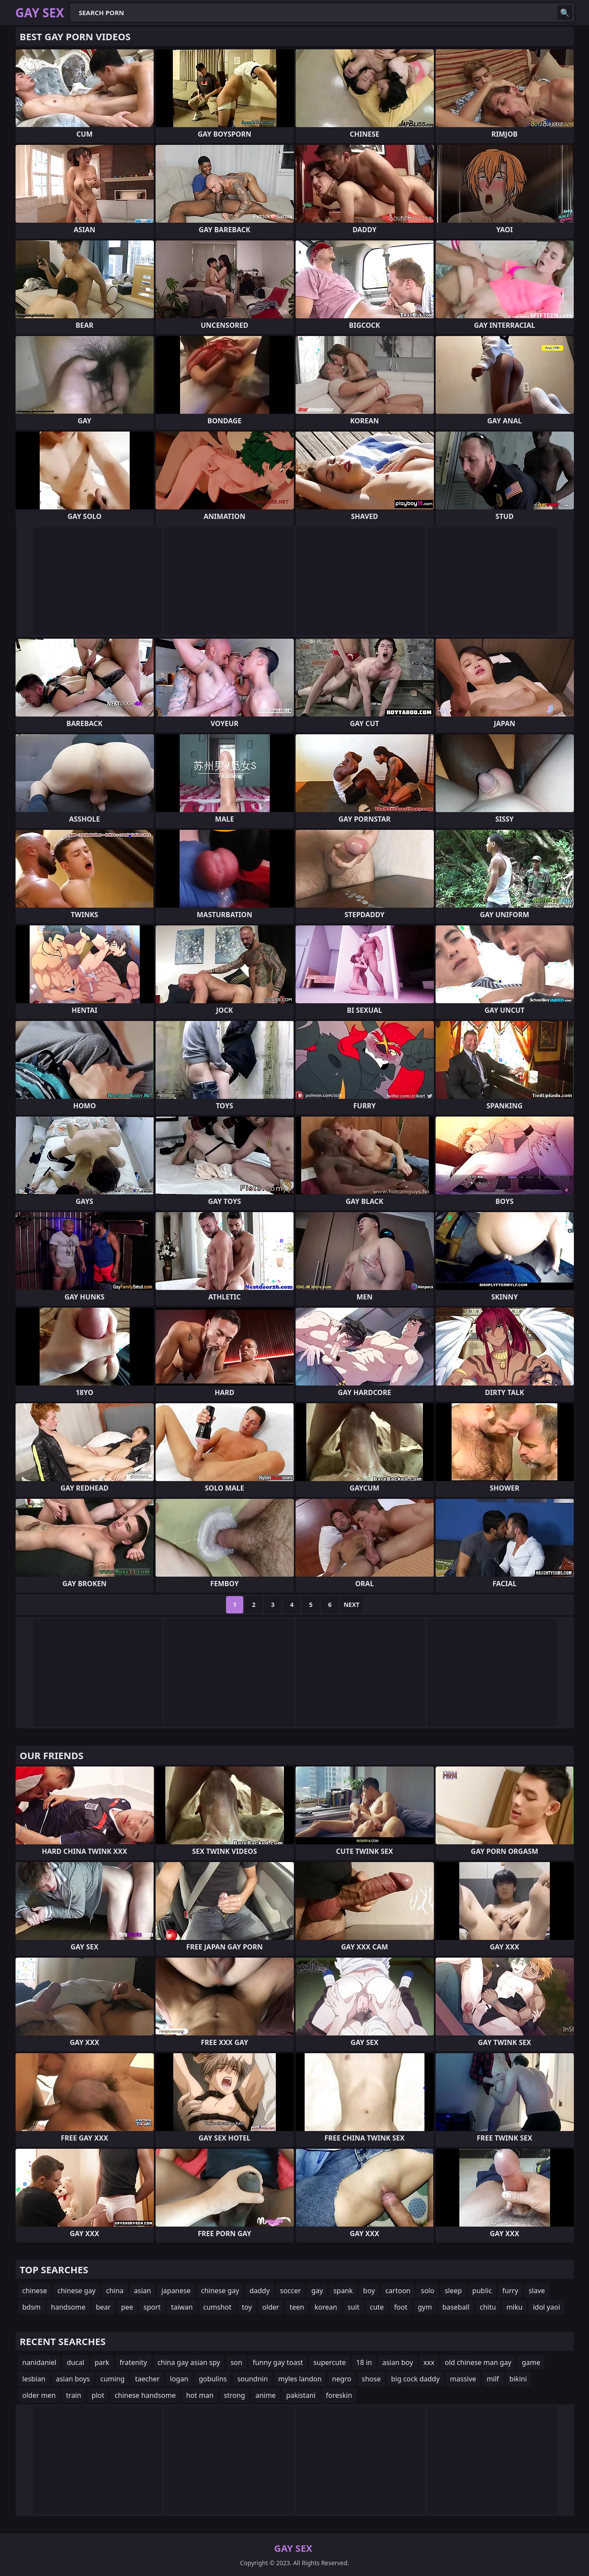 The width and height of the screenshot is (589, 2576). Describe the element at coordinates (427, 2290) in the screenshot. I see `solo` at that location.